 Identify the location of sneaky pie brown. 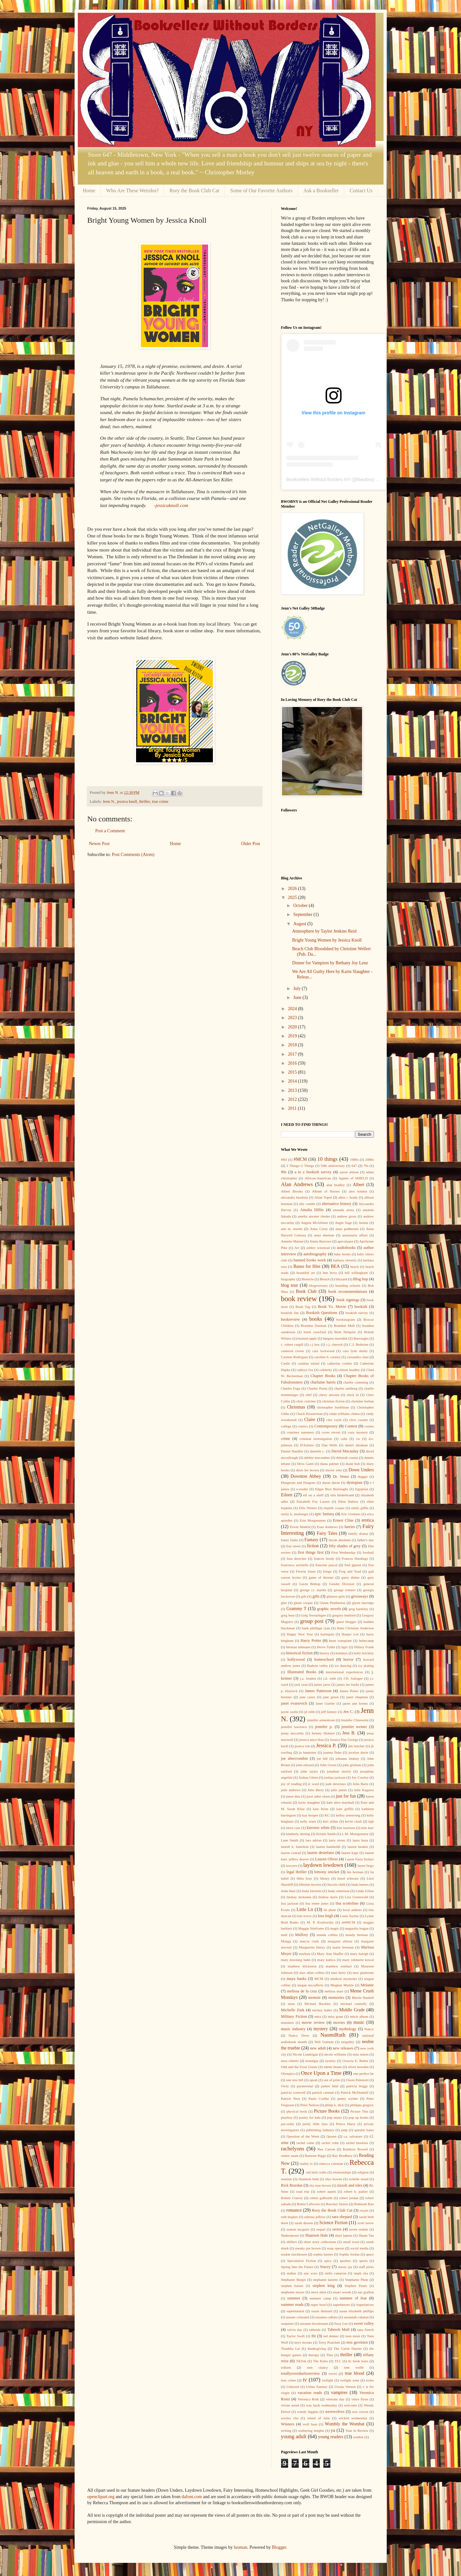
(308, 2248).